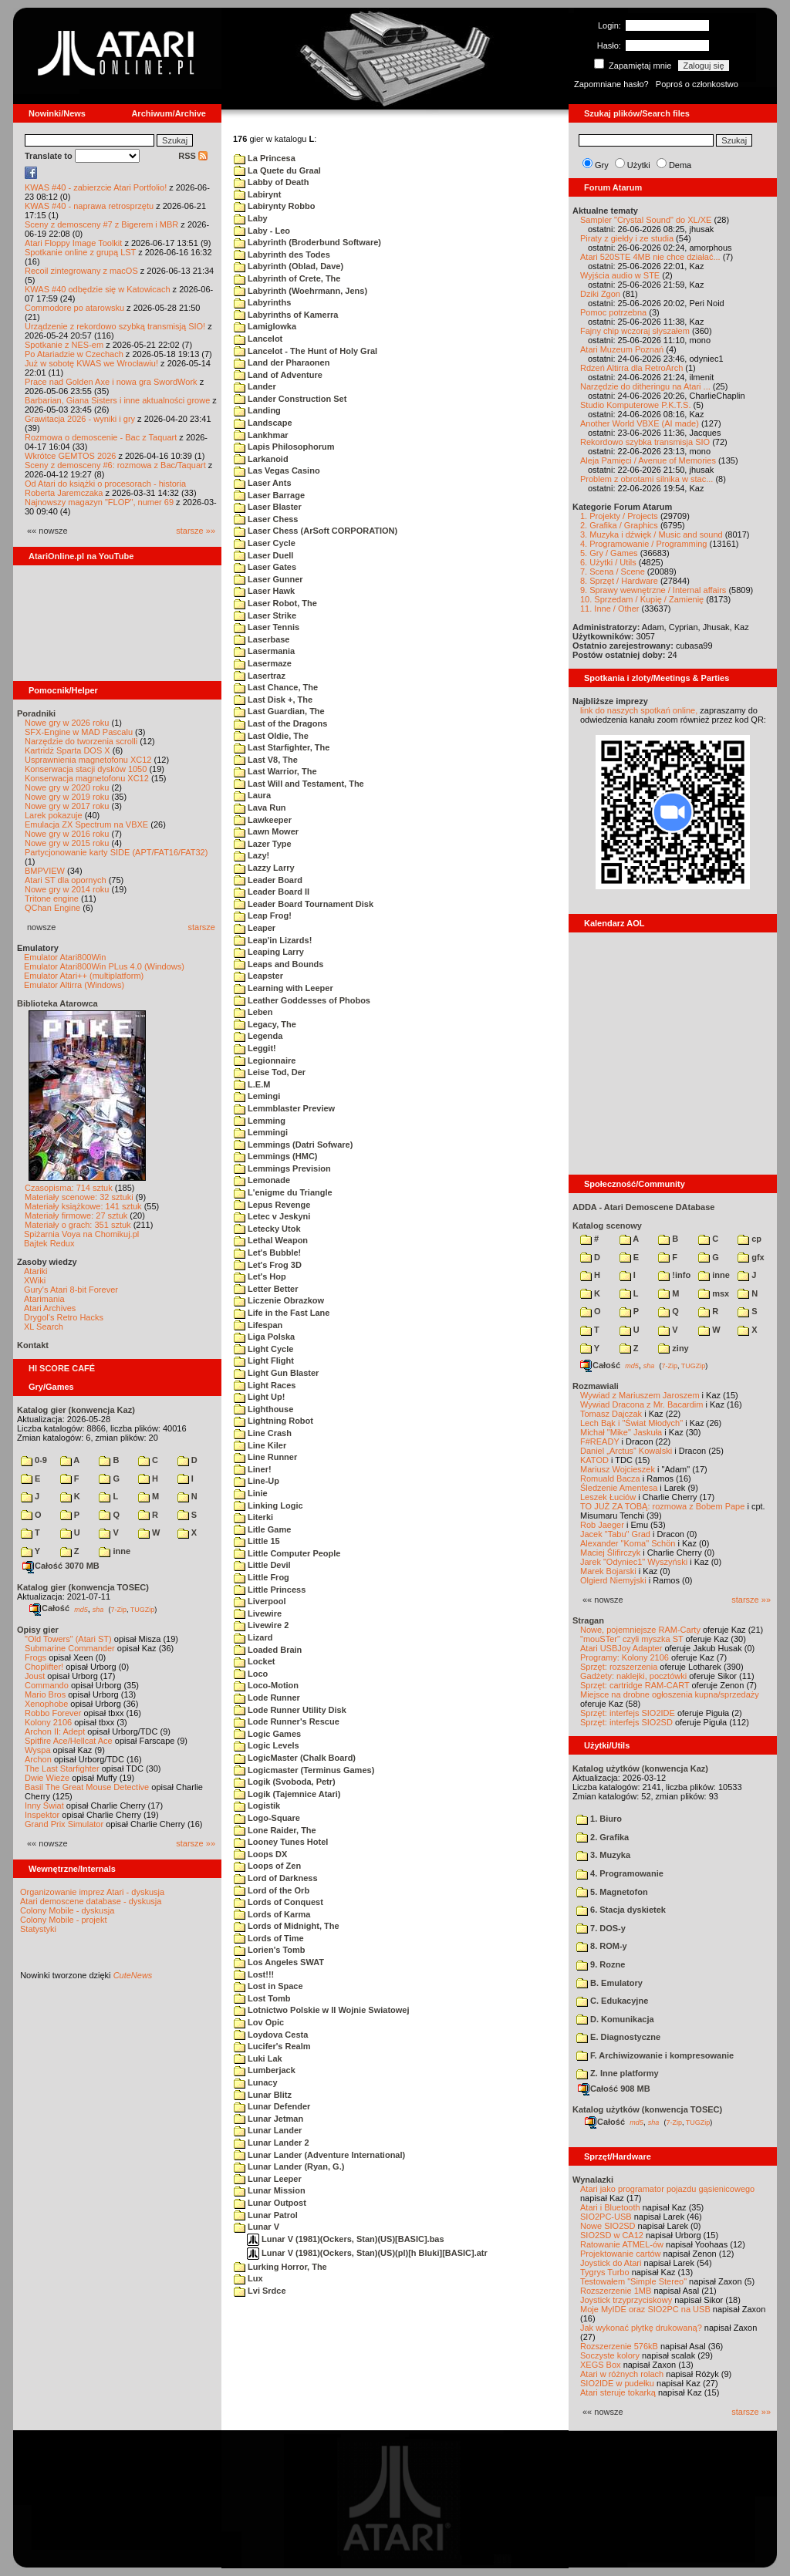  I want to click on Landscape, so click(263, 422).